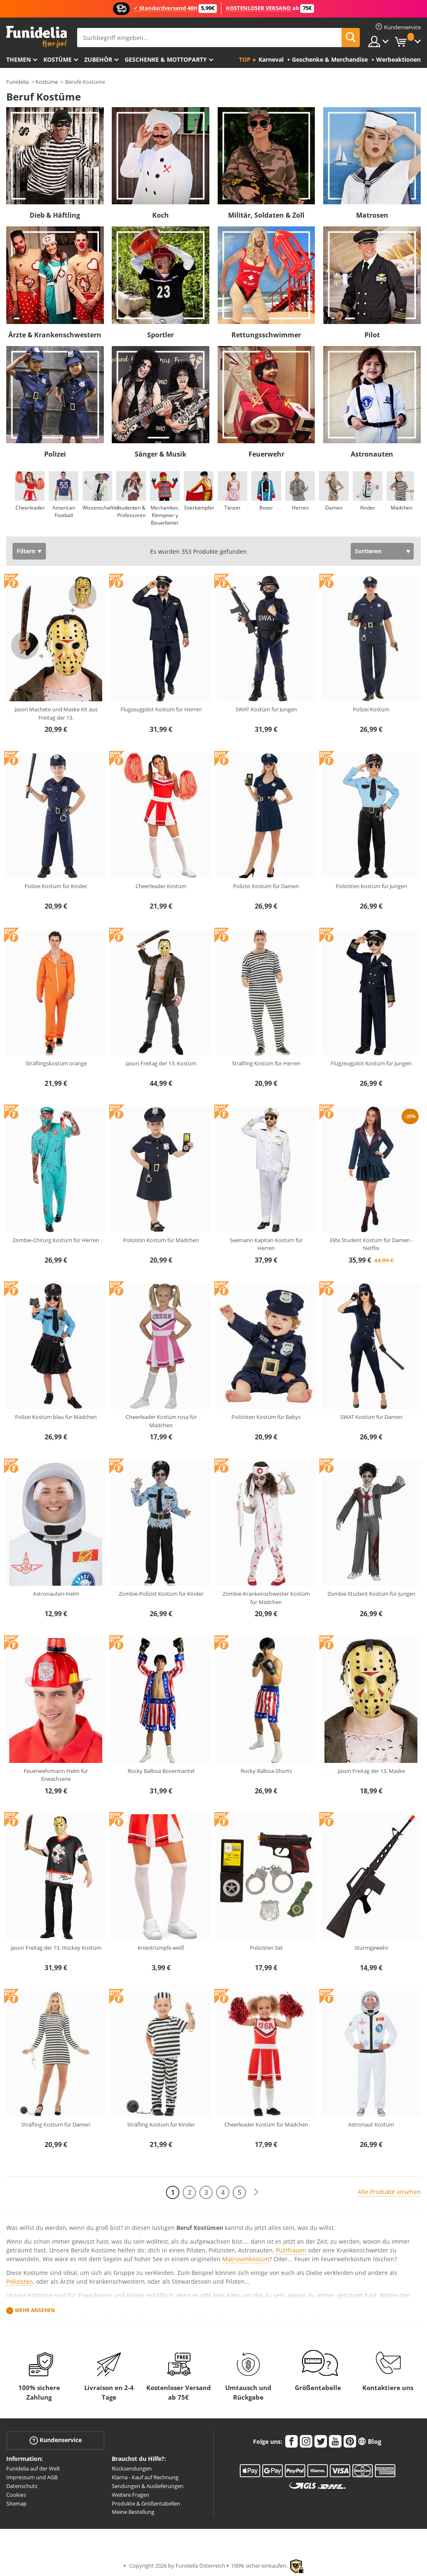  I want to click on Sendungen & Auslieferungen, so click(147, 2486).